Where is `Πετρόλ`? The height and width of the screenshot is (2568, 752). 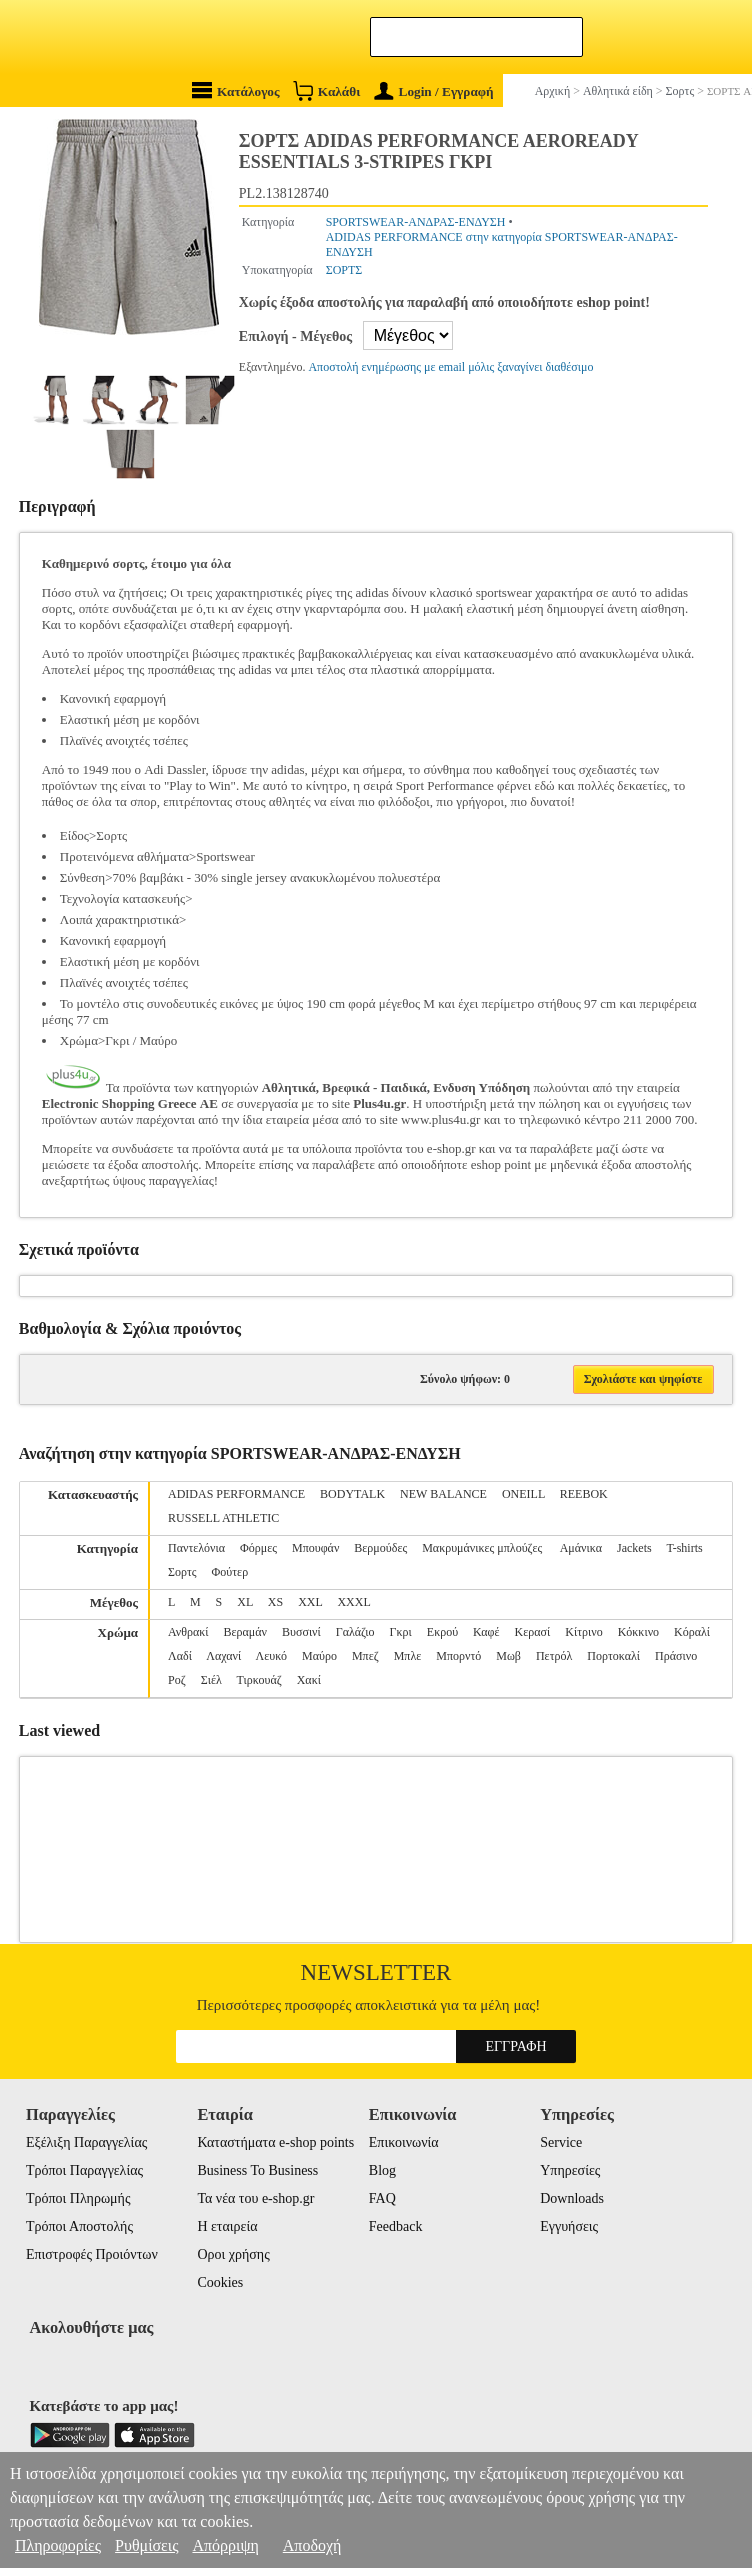 Πετρόλ is located at coordinates (554, 1656).